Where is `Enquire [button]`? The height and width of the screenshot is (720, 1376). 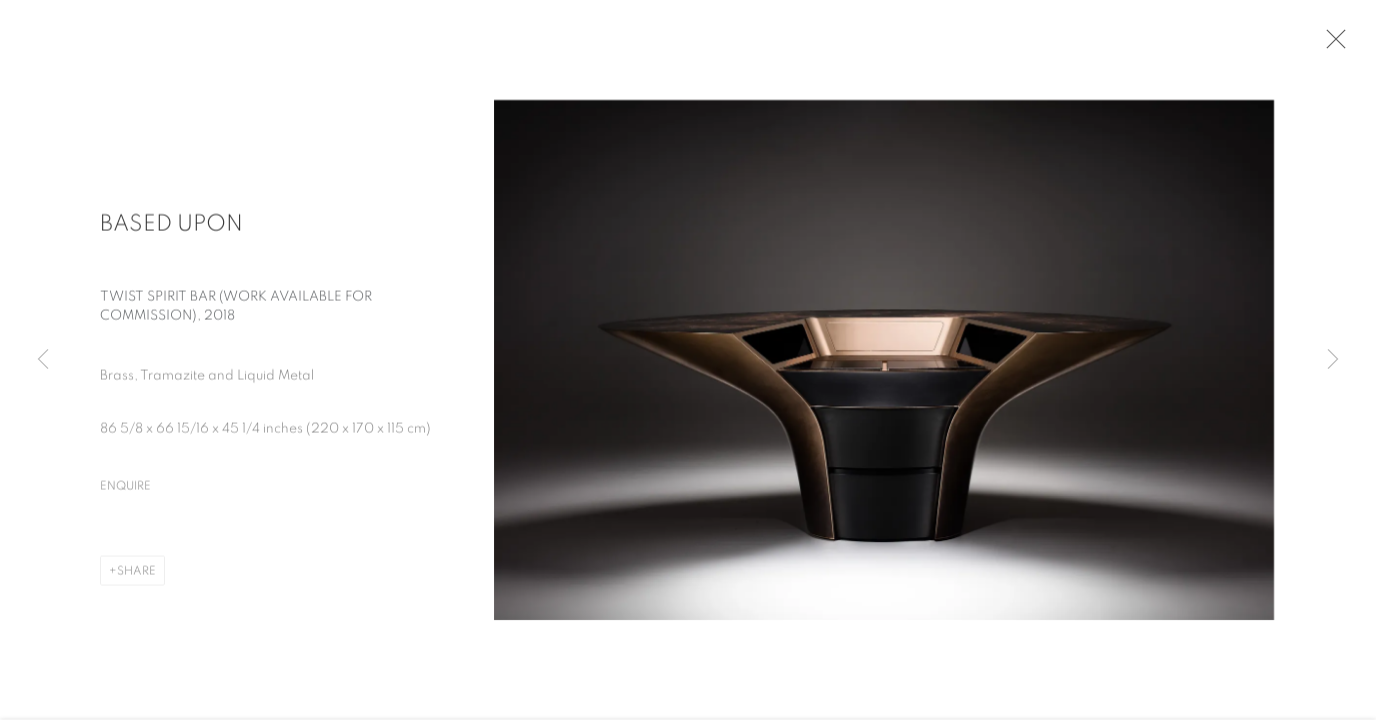
Enquire [button] is located at coordinates (125, 489).